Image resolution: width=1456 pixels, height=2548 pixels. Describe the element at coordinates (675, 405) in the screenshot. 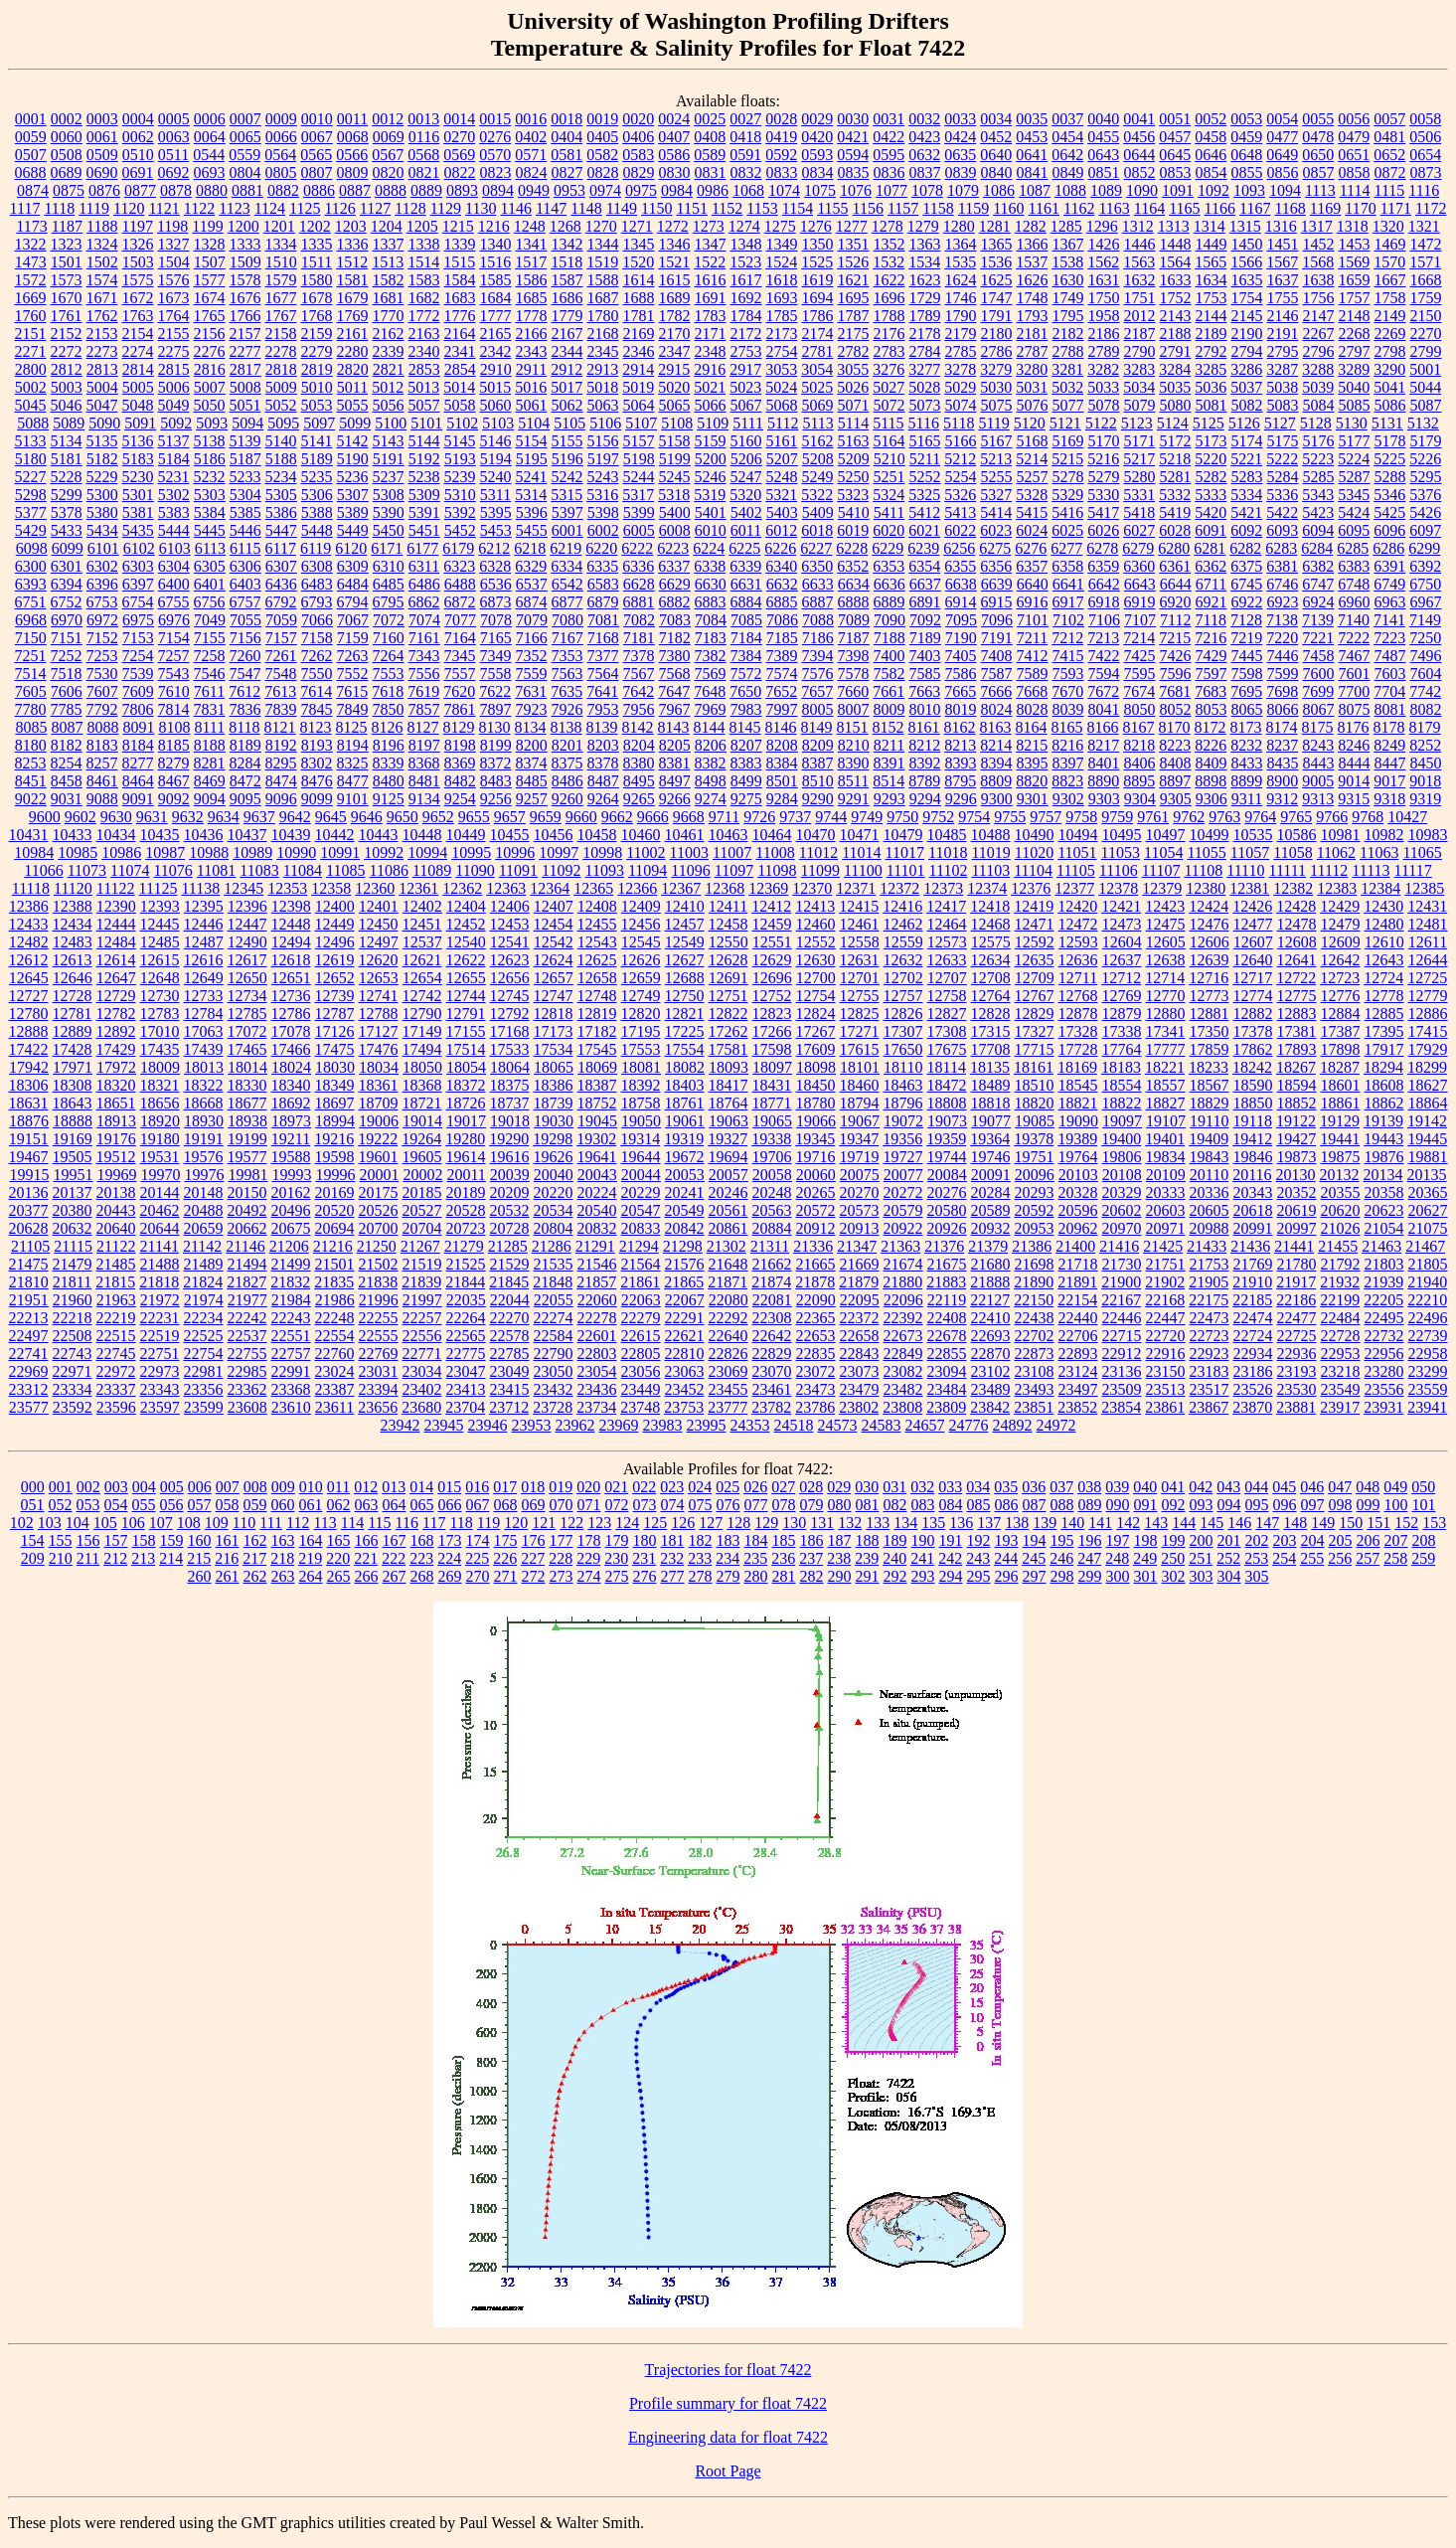

I see `5065` at that location.